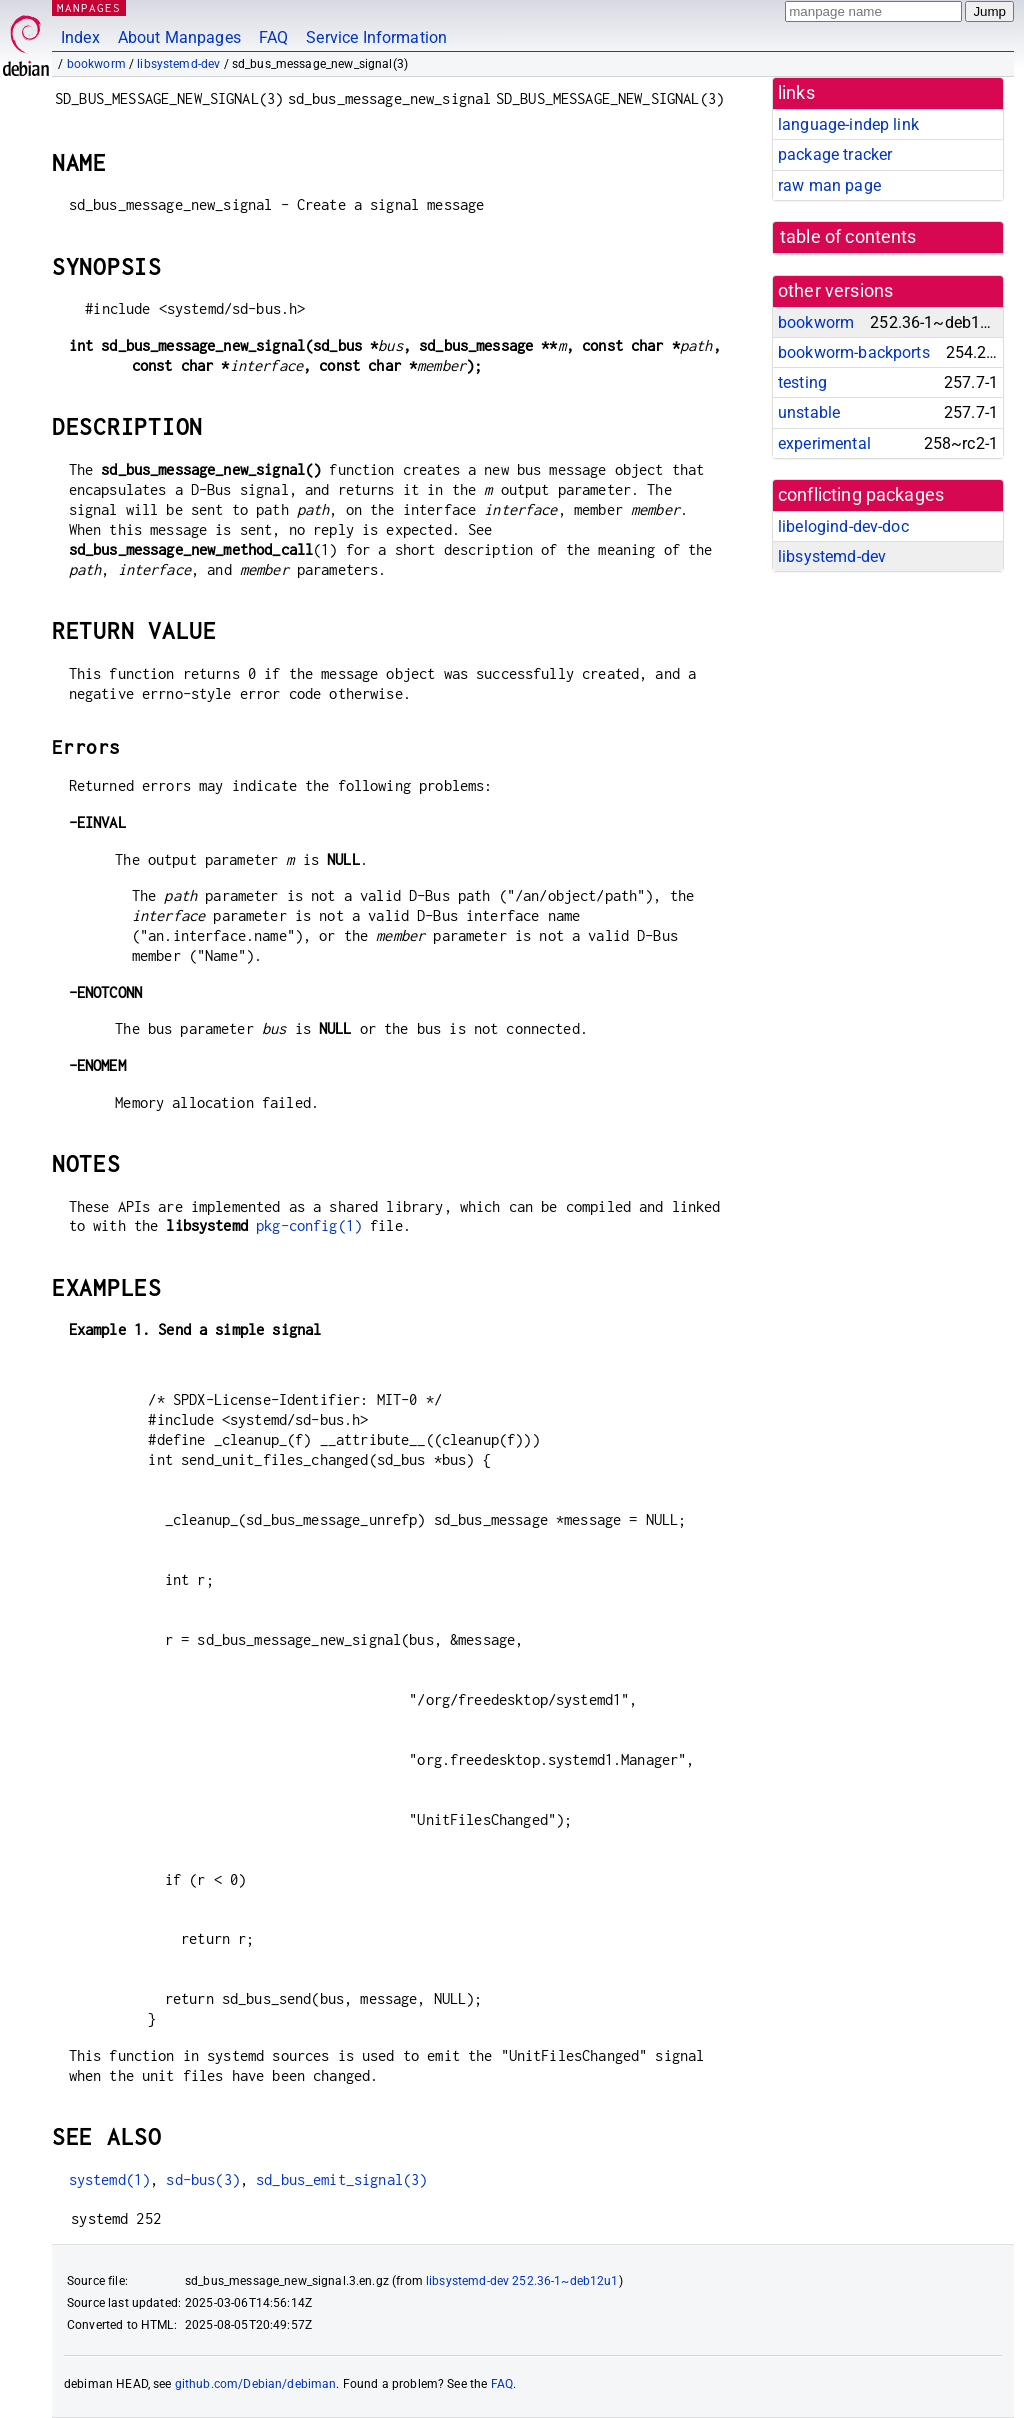  What do you see at coordinates (835, 154) in the screenshot?
I see `package tracker` at bounding box center [835, 154].